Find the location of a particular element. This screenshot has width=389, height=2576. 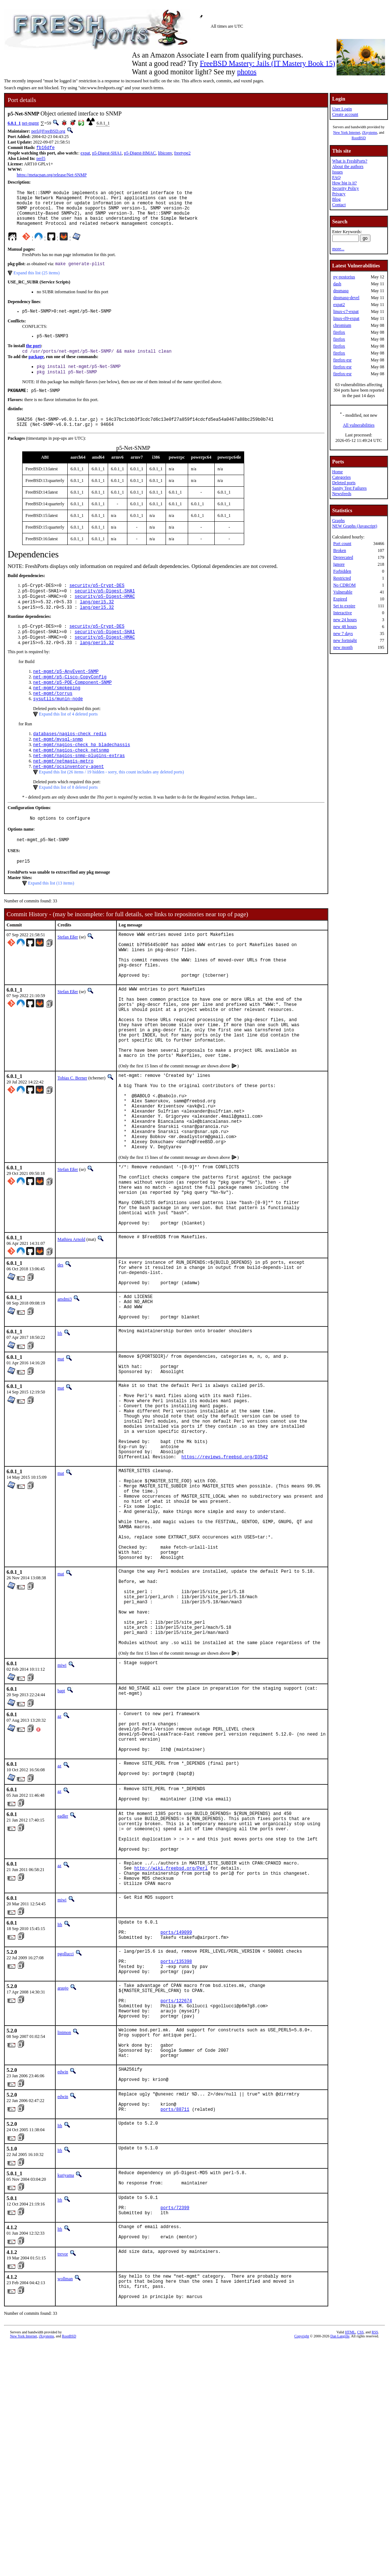

araujo is located at coordinates (62, 2183).